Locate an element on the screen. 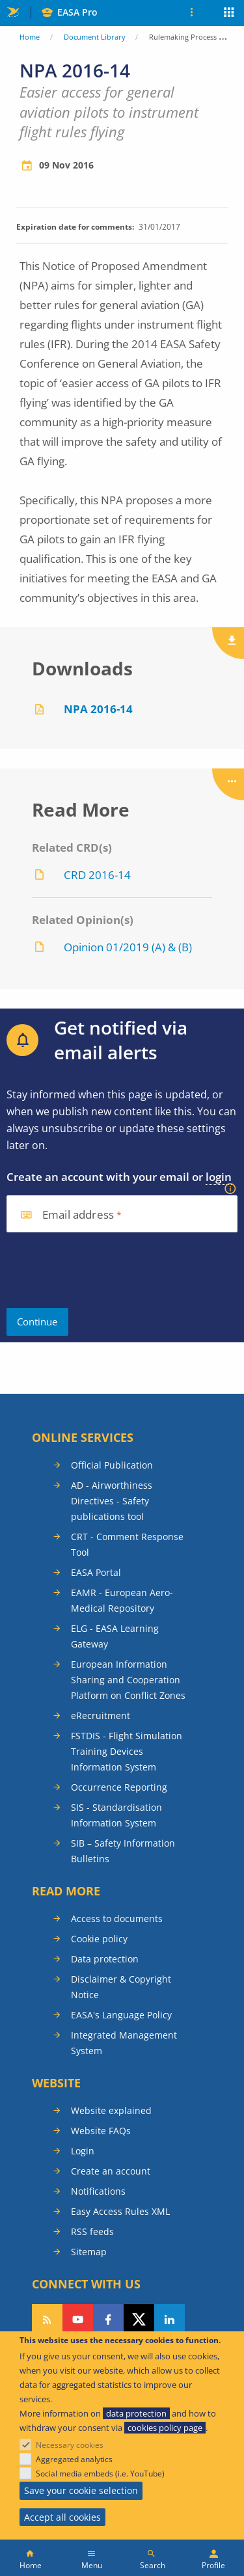 This screenshot has height=2576, width=244. European Information Sharing and Cooperation Platform on Conflict Zones is located at coordinates (128, 1680).